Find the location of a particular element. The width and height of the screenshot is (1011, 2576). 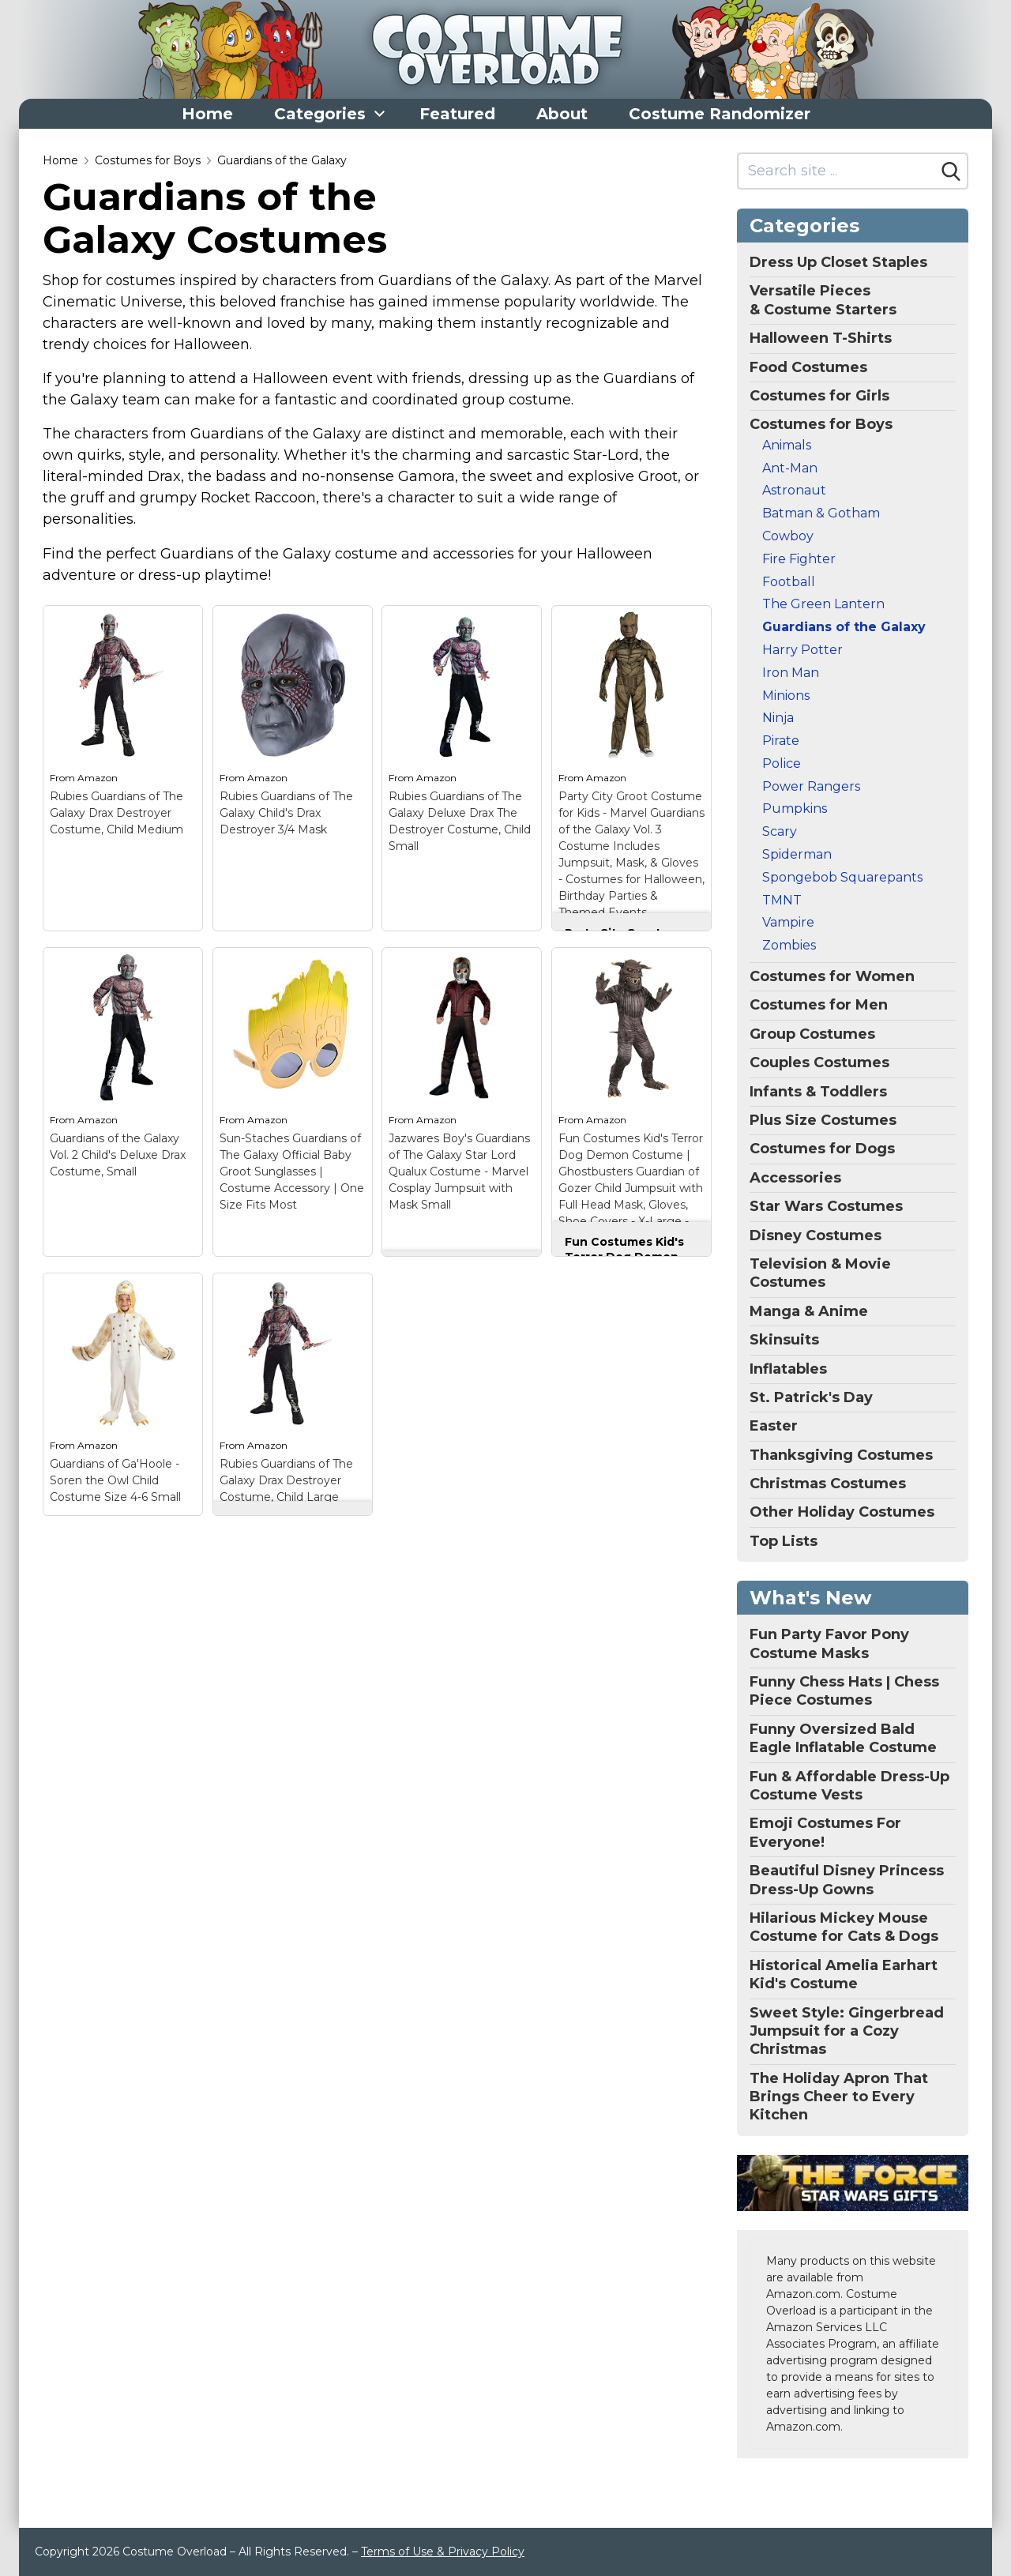

Spongebob Squarepants is located at coordinates (842, 877).